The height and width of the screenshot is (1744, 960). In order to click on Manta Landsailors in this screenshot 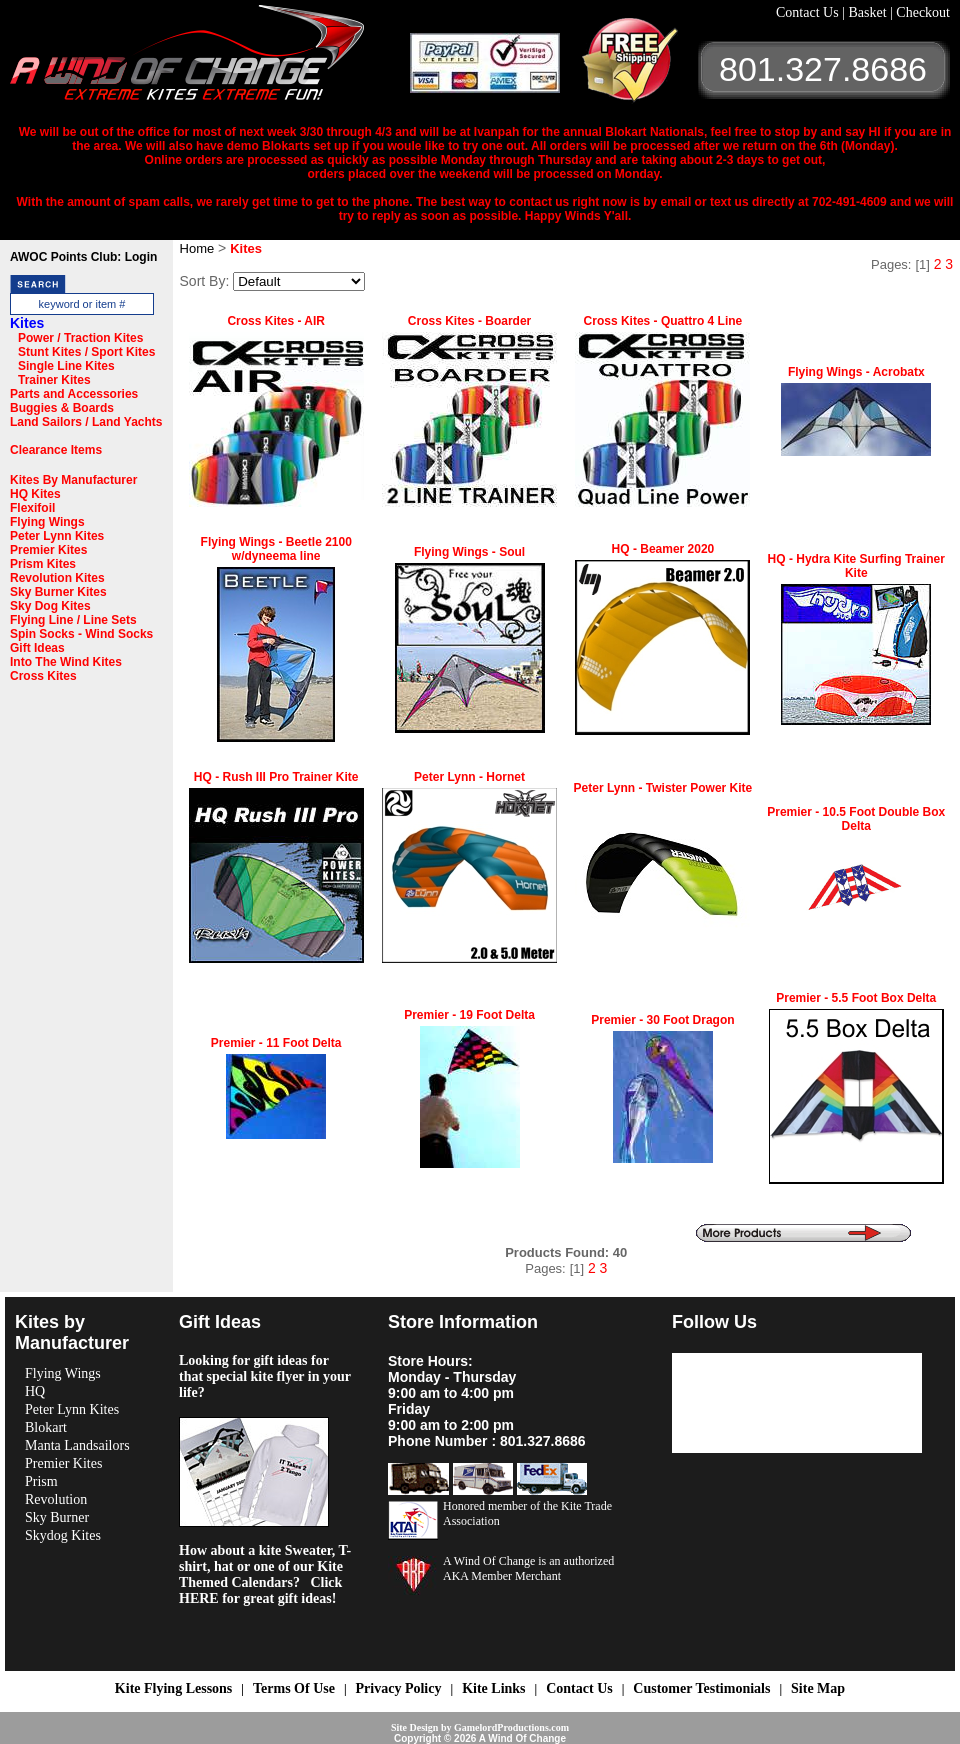, I will do `click(77, 1445)`.